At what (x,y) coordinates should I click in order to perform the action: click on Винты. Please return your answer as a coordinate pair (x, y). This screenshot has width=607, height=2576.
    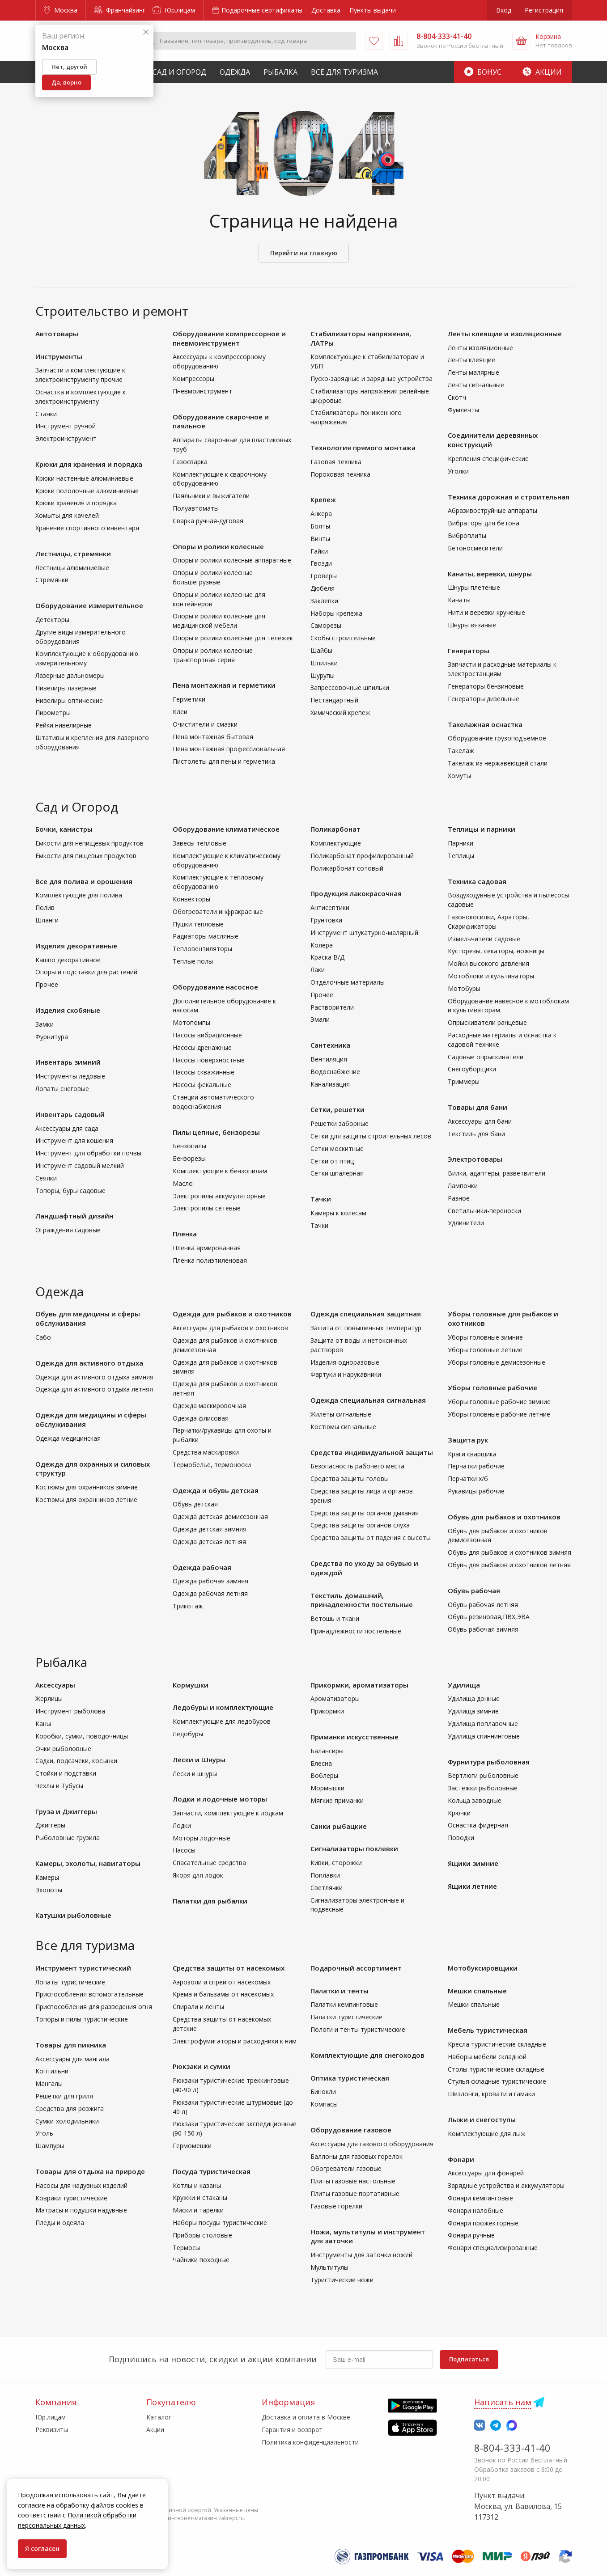
    Looking at the image, I should click on (320, 538).